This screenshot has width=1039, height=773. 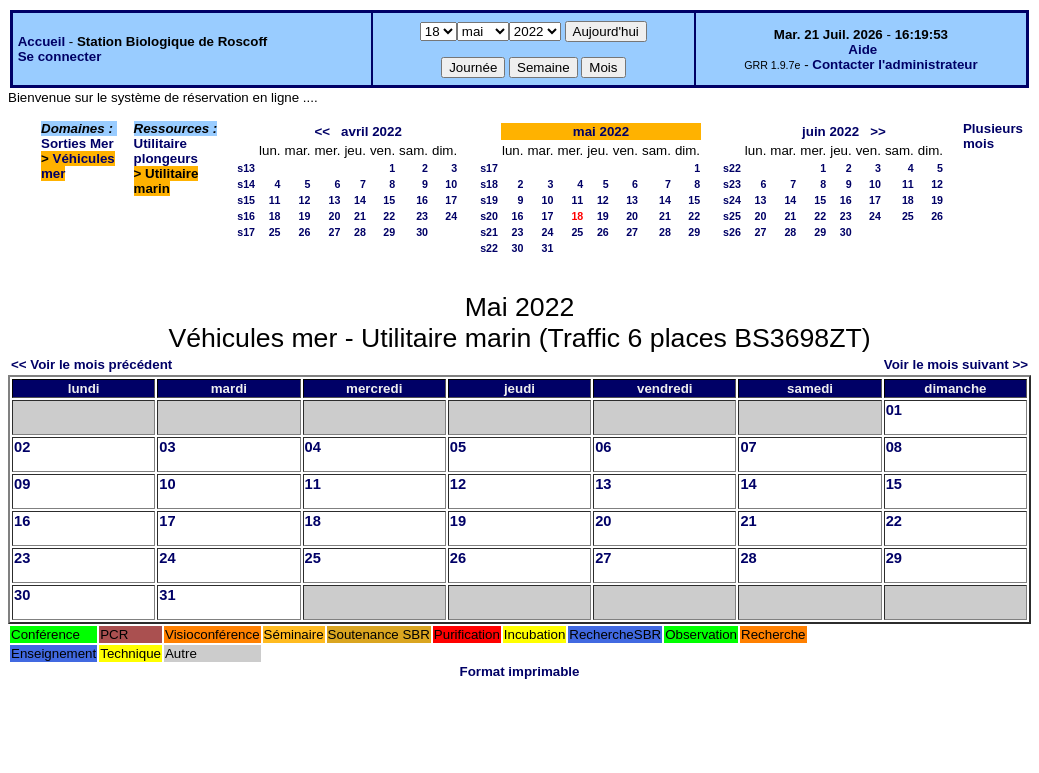 I want to click on 20, so click(x=335, y=216).